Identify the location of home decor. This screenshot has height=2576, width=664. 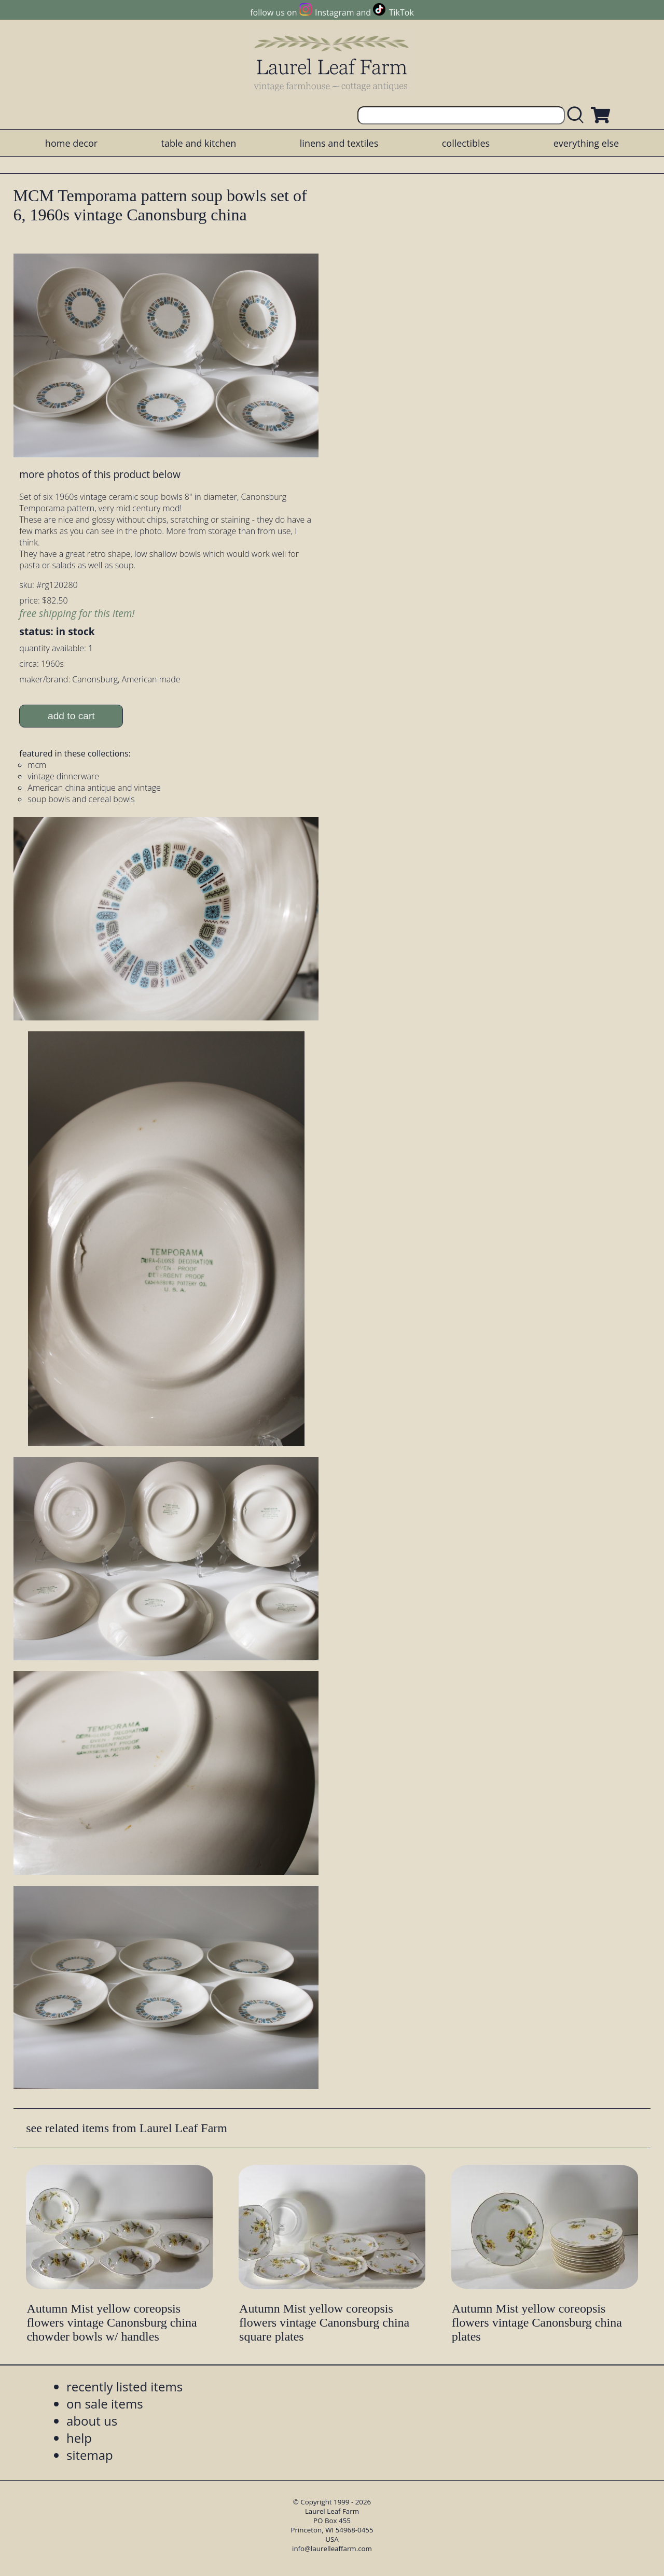
(71, 143).